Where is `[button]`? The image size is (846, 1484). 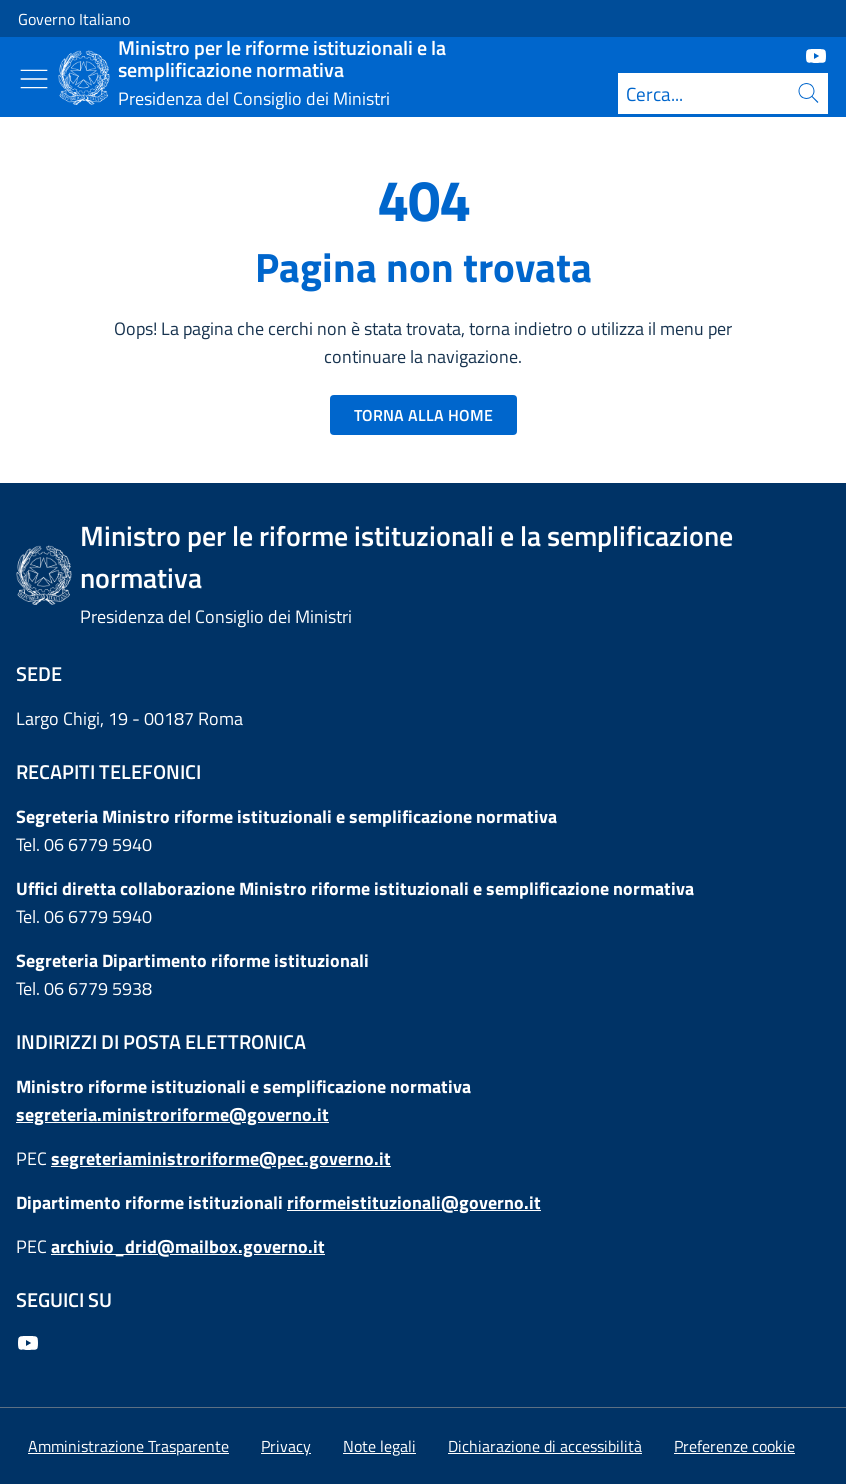
[button] is located at coordinates (734, 1446).